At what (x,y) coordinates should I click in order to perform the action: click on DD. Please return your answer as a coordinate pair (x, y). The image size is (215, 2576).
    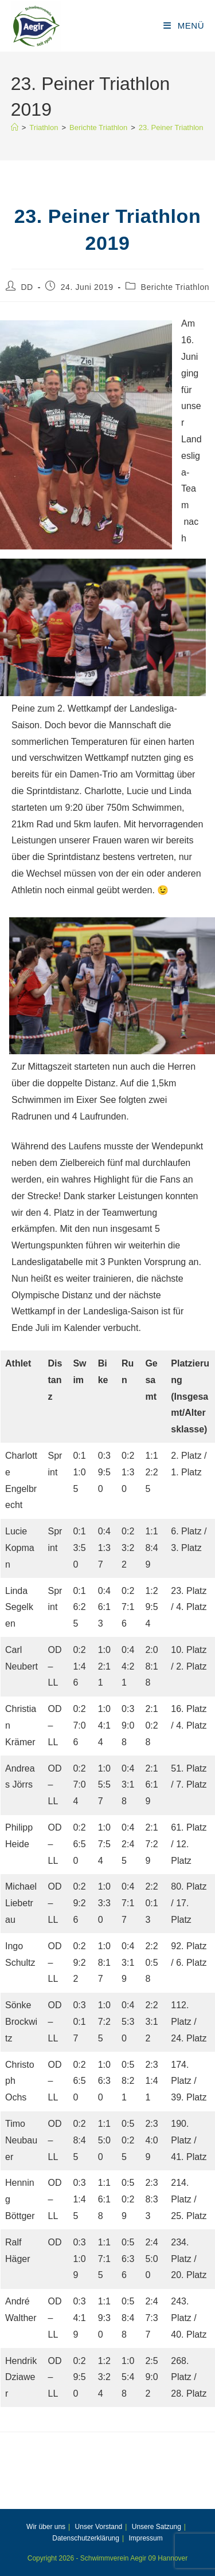
    Looking at the image, I should click on (27, 287).